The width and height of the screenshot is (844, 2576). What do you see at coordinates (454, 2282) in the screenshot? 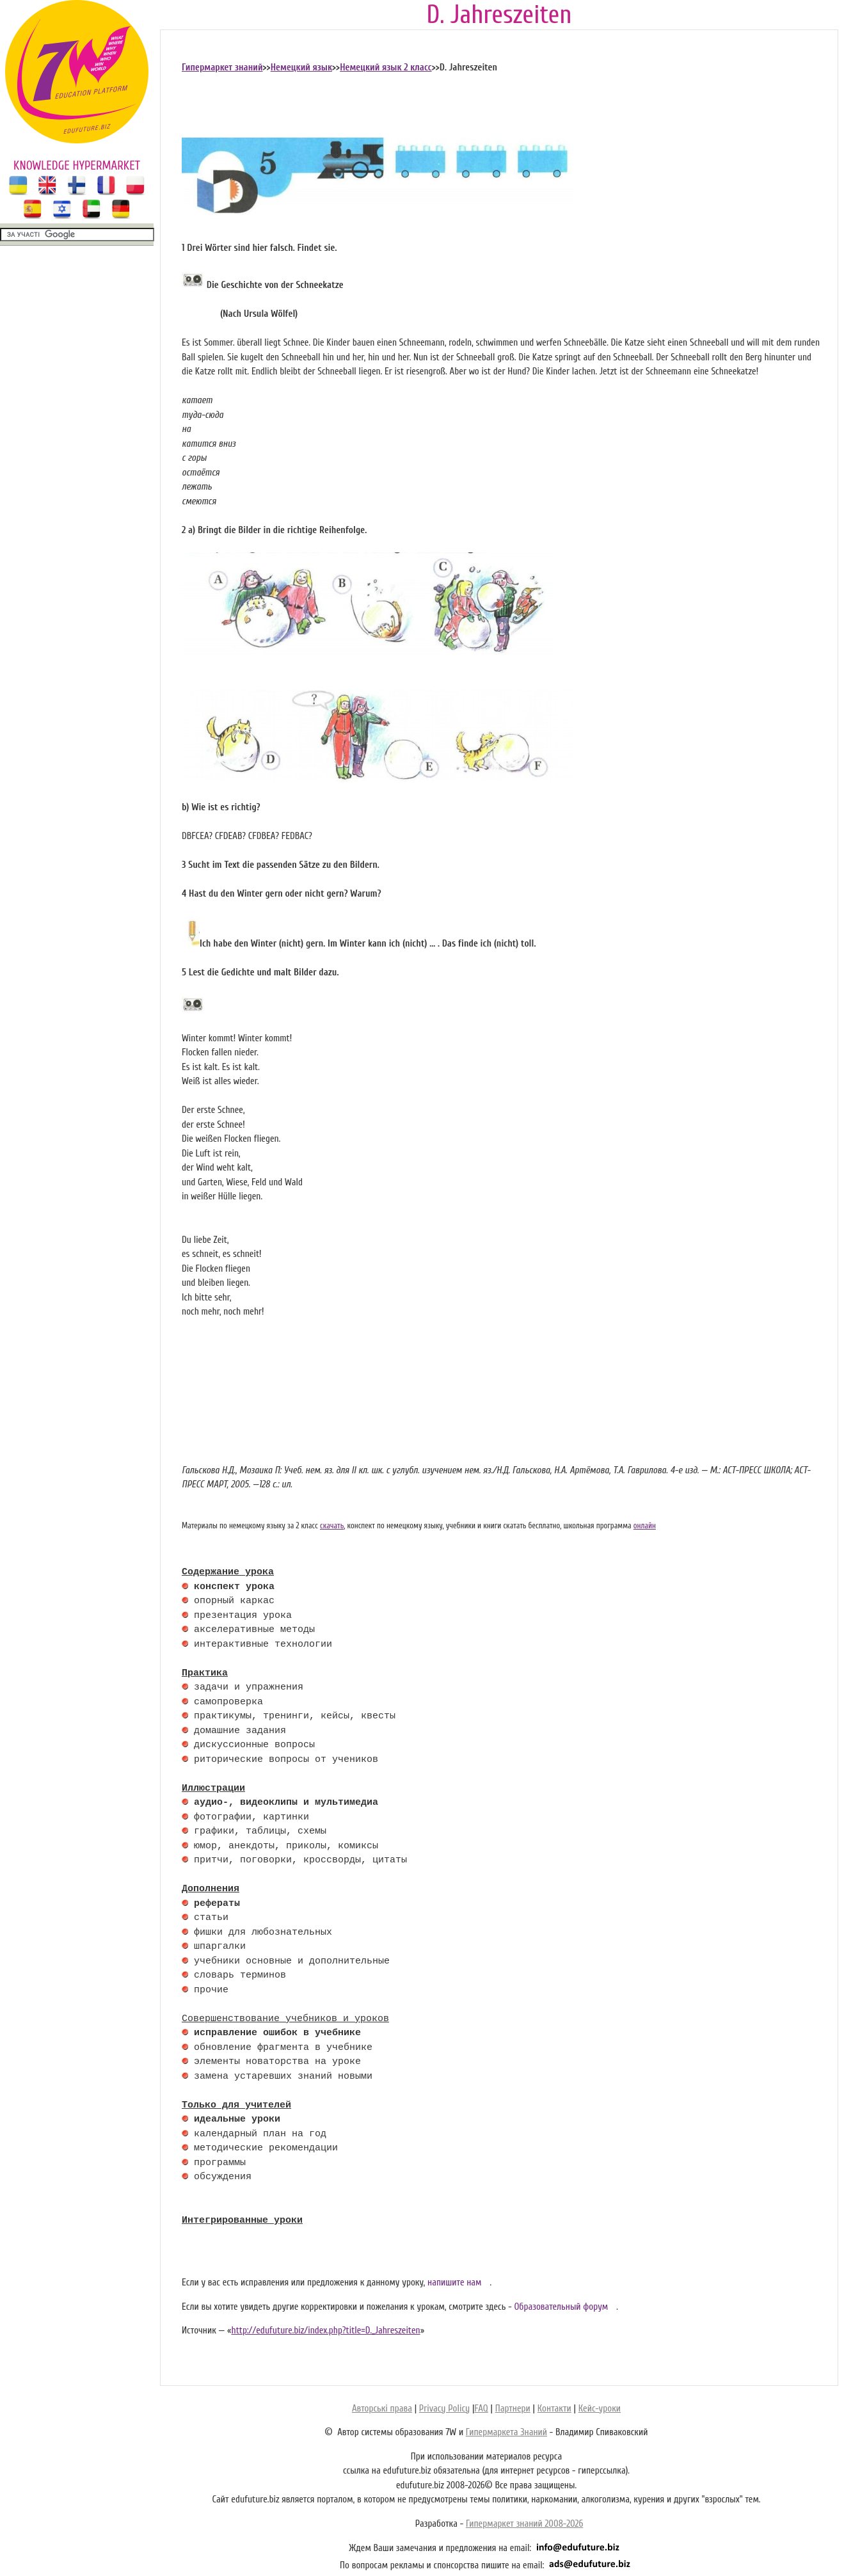
I see `напишите нам` at bounding box center [454, 2282].